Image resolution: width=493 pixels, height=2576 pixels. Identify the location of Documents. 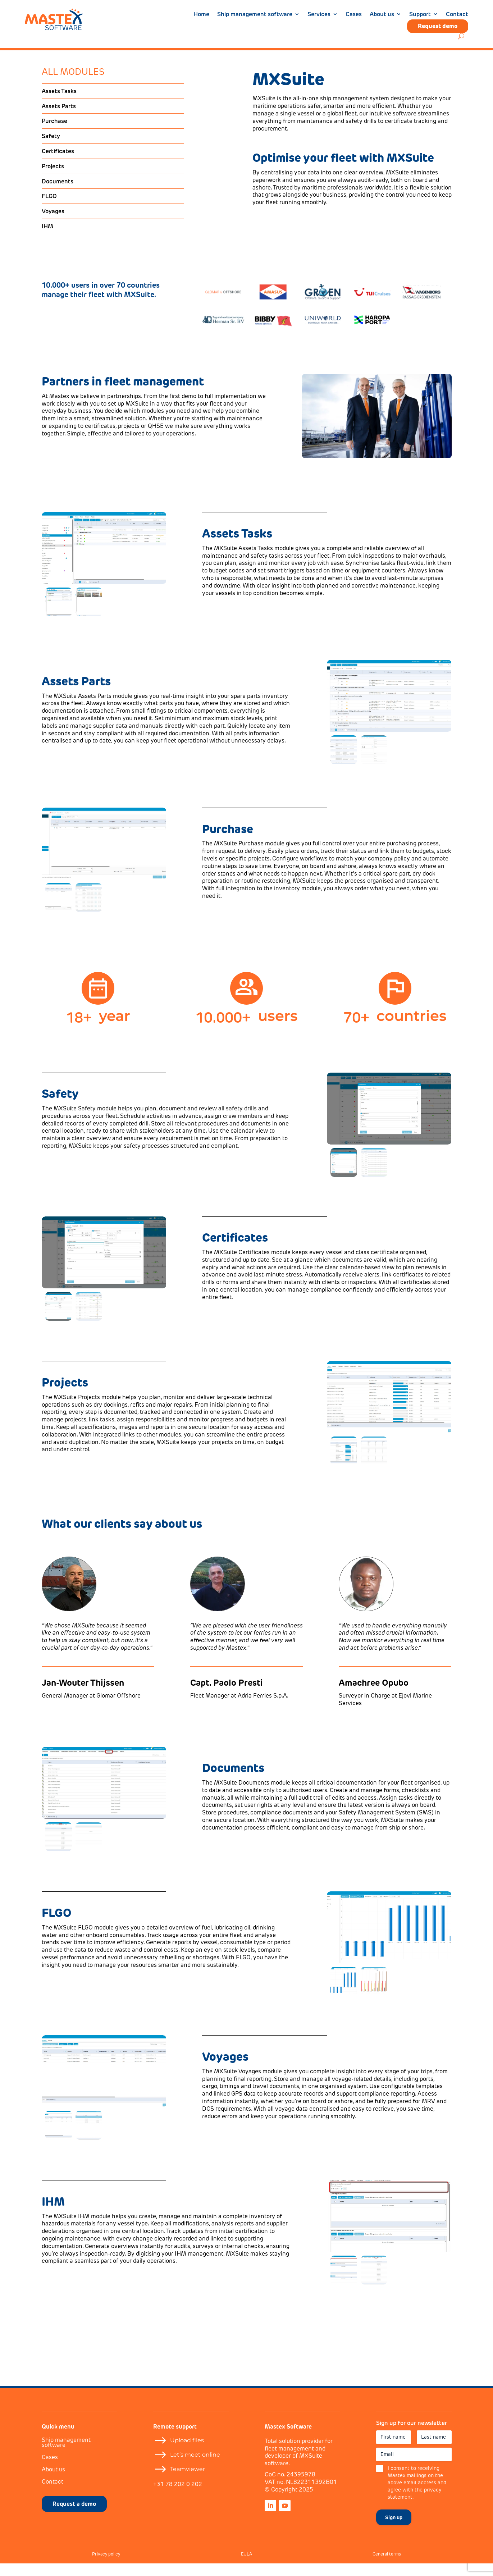
(57, 193).